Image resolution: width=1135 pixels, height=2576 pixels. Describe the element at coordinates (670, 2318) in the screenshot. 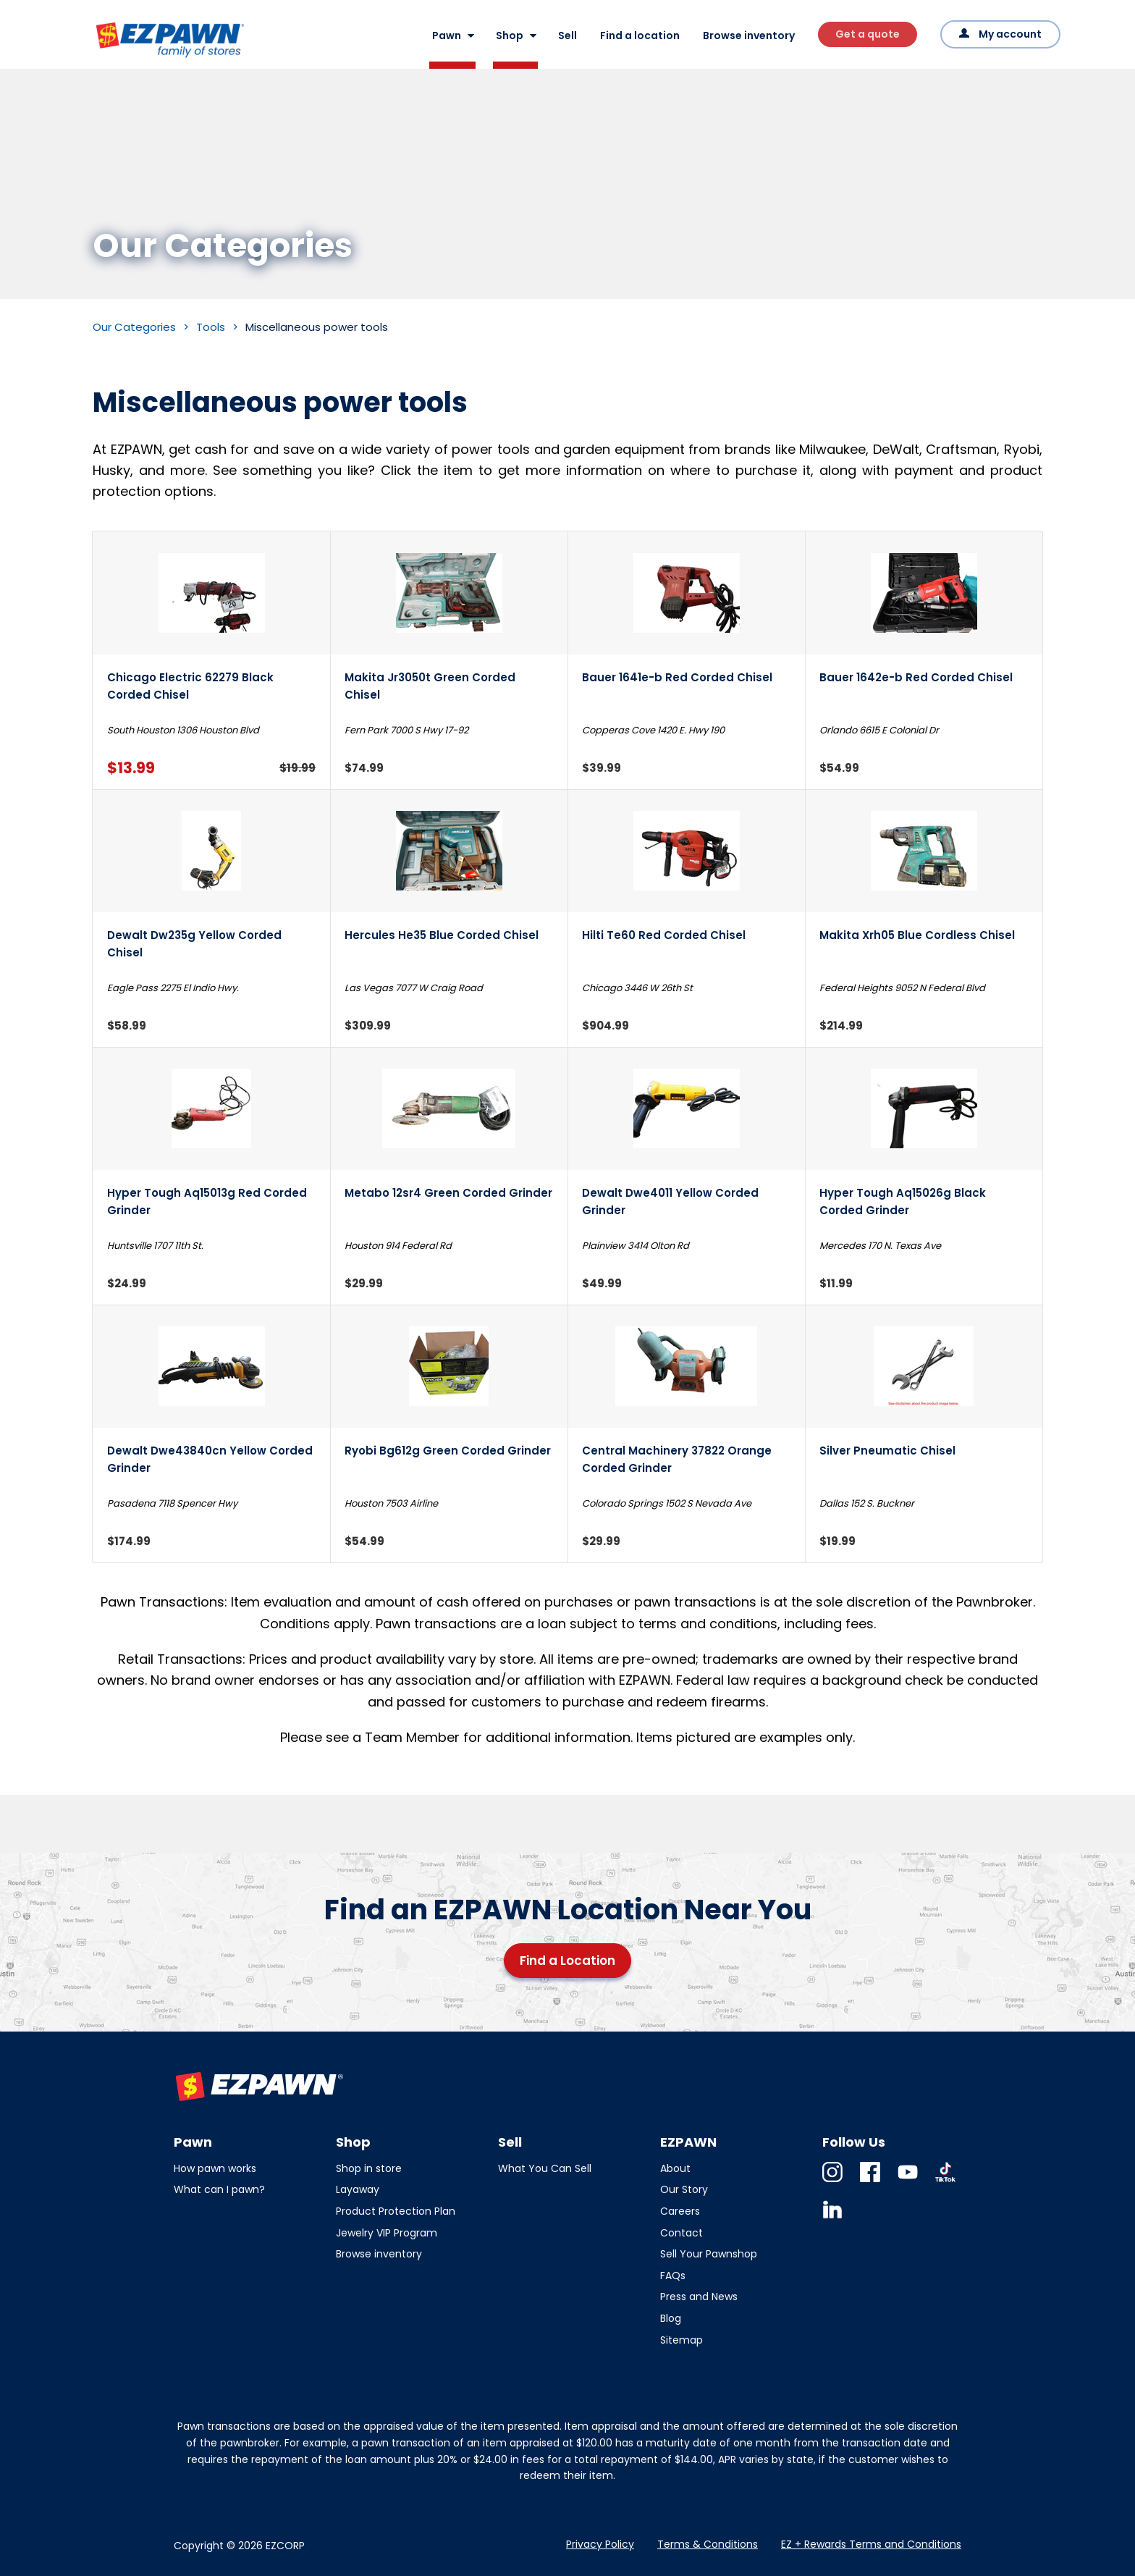

I see `Blog` at that location.